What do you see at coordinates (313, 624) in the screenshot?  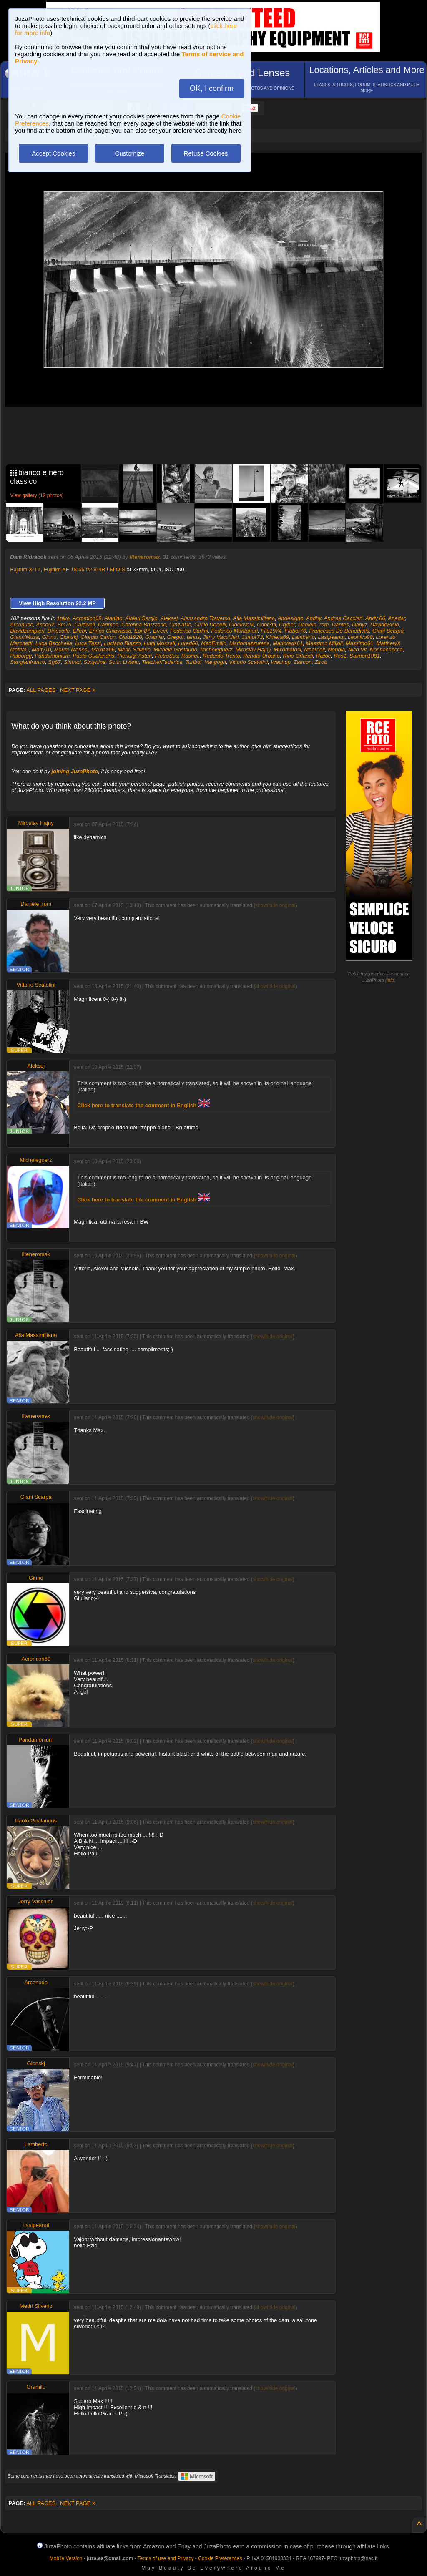 I see `Daniele_rom` at bounding box center [313, 624].